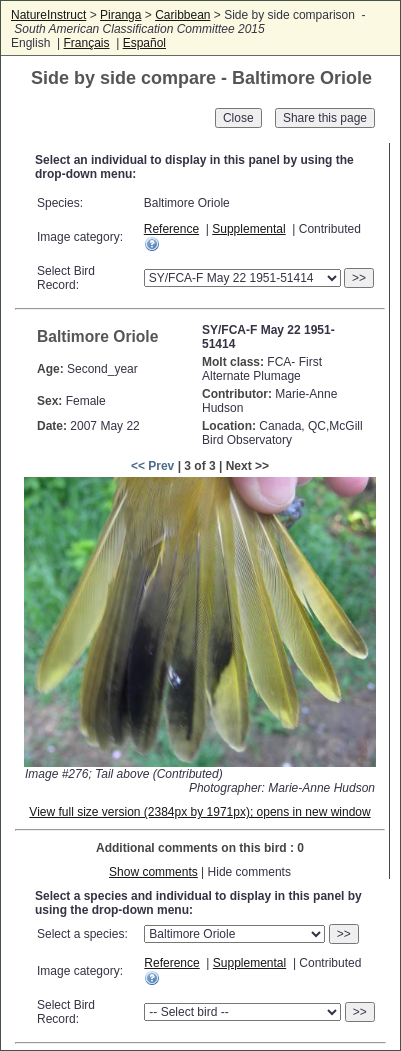 The image size is (401, 1051). I want to click on Supplemental, so click(248, 229).